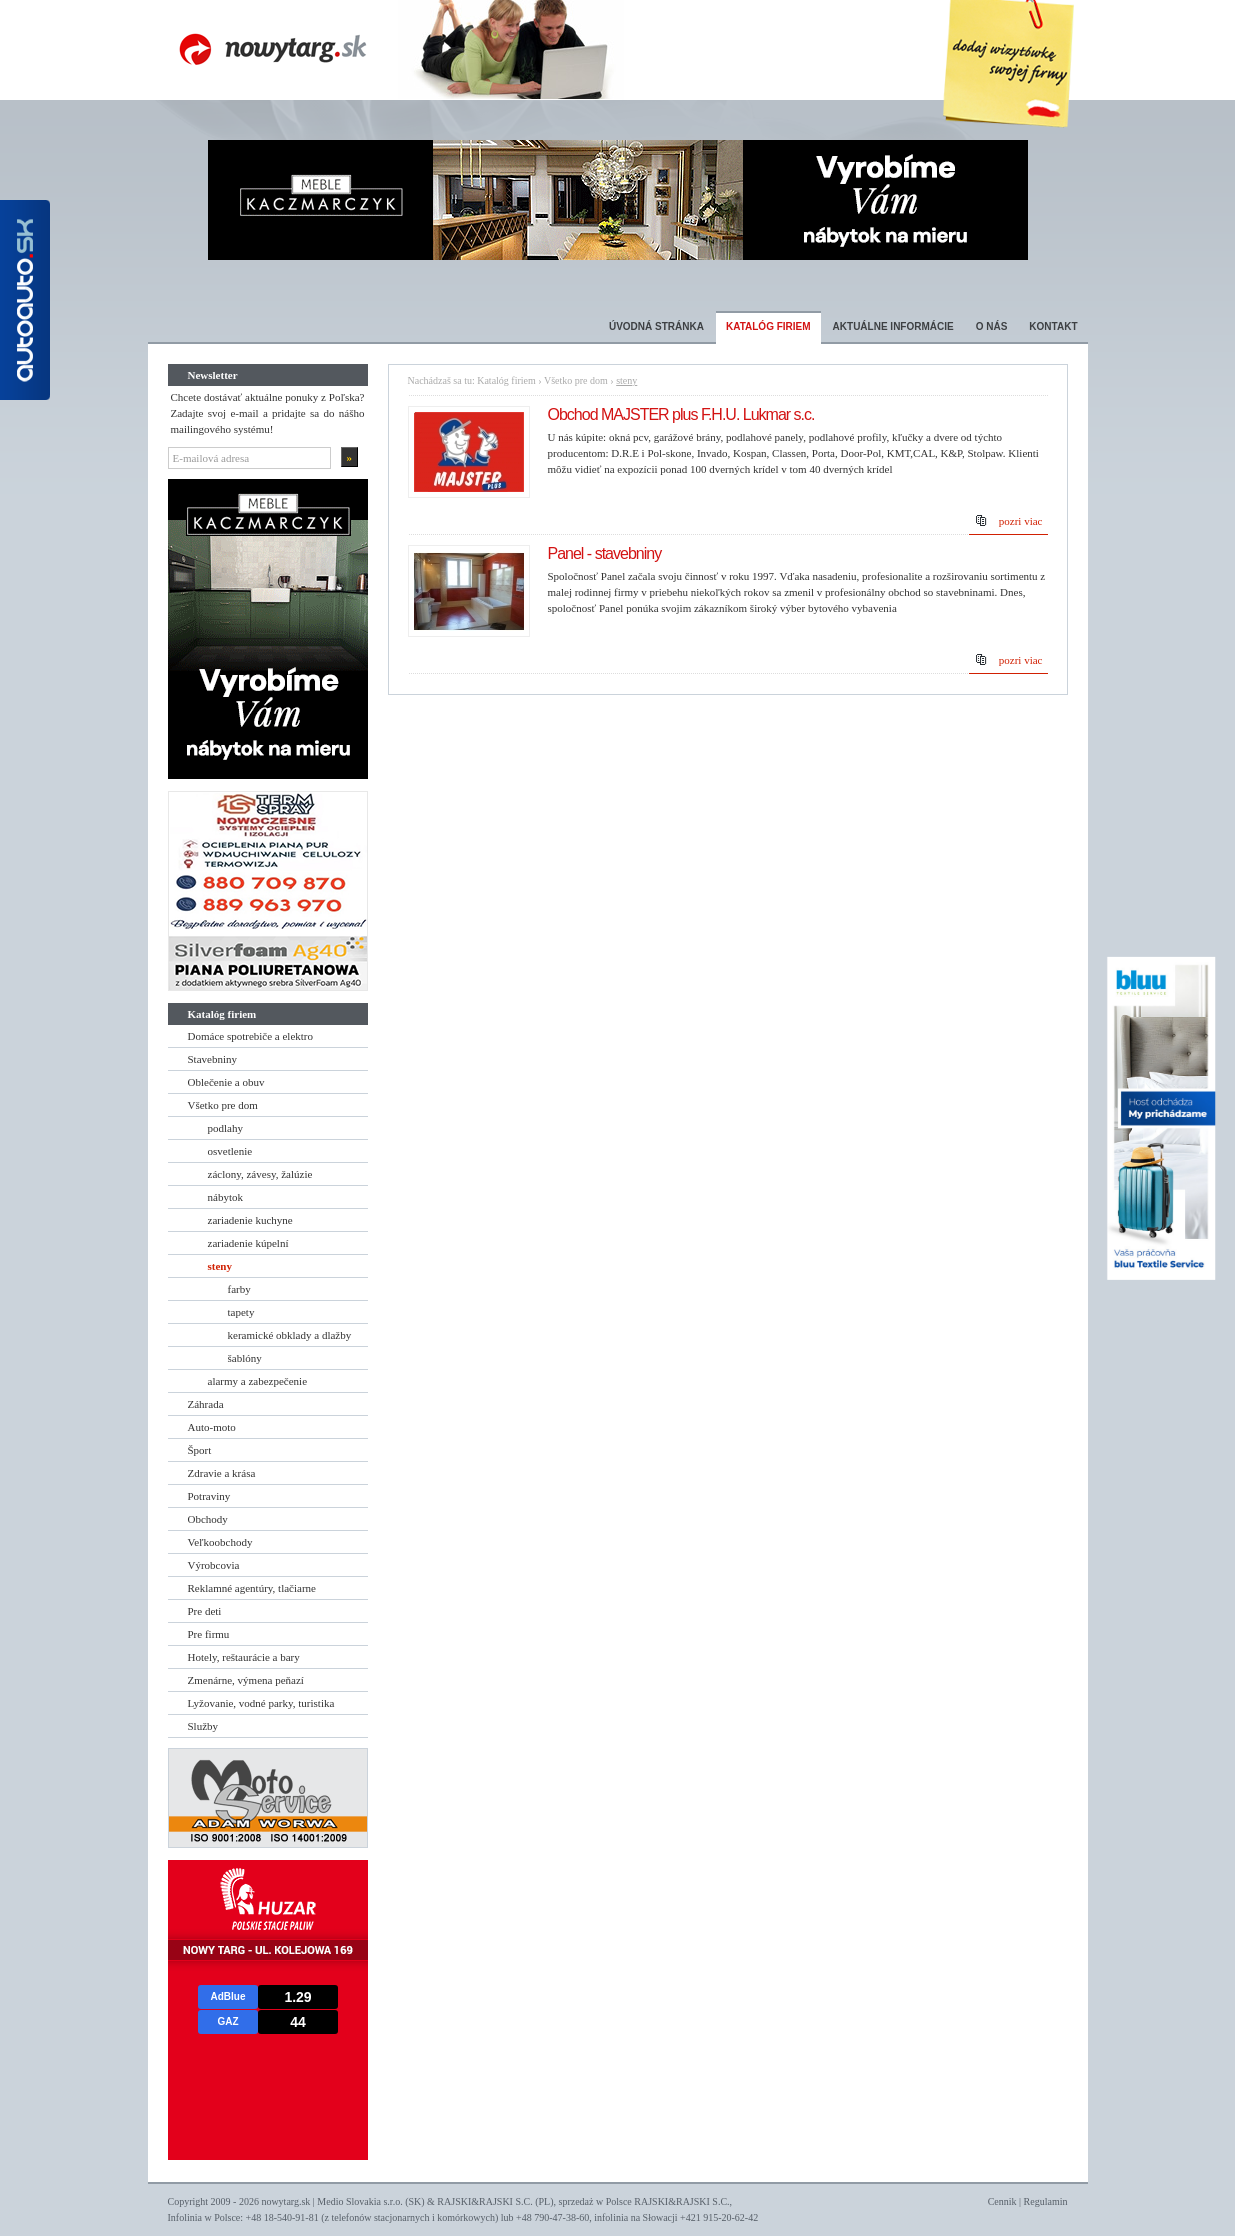 This screenshot has height=2236, width=1235. I want to click on Auto-moto, so click(212, 1427).